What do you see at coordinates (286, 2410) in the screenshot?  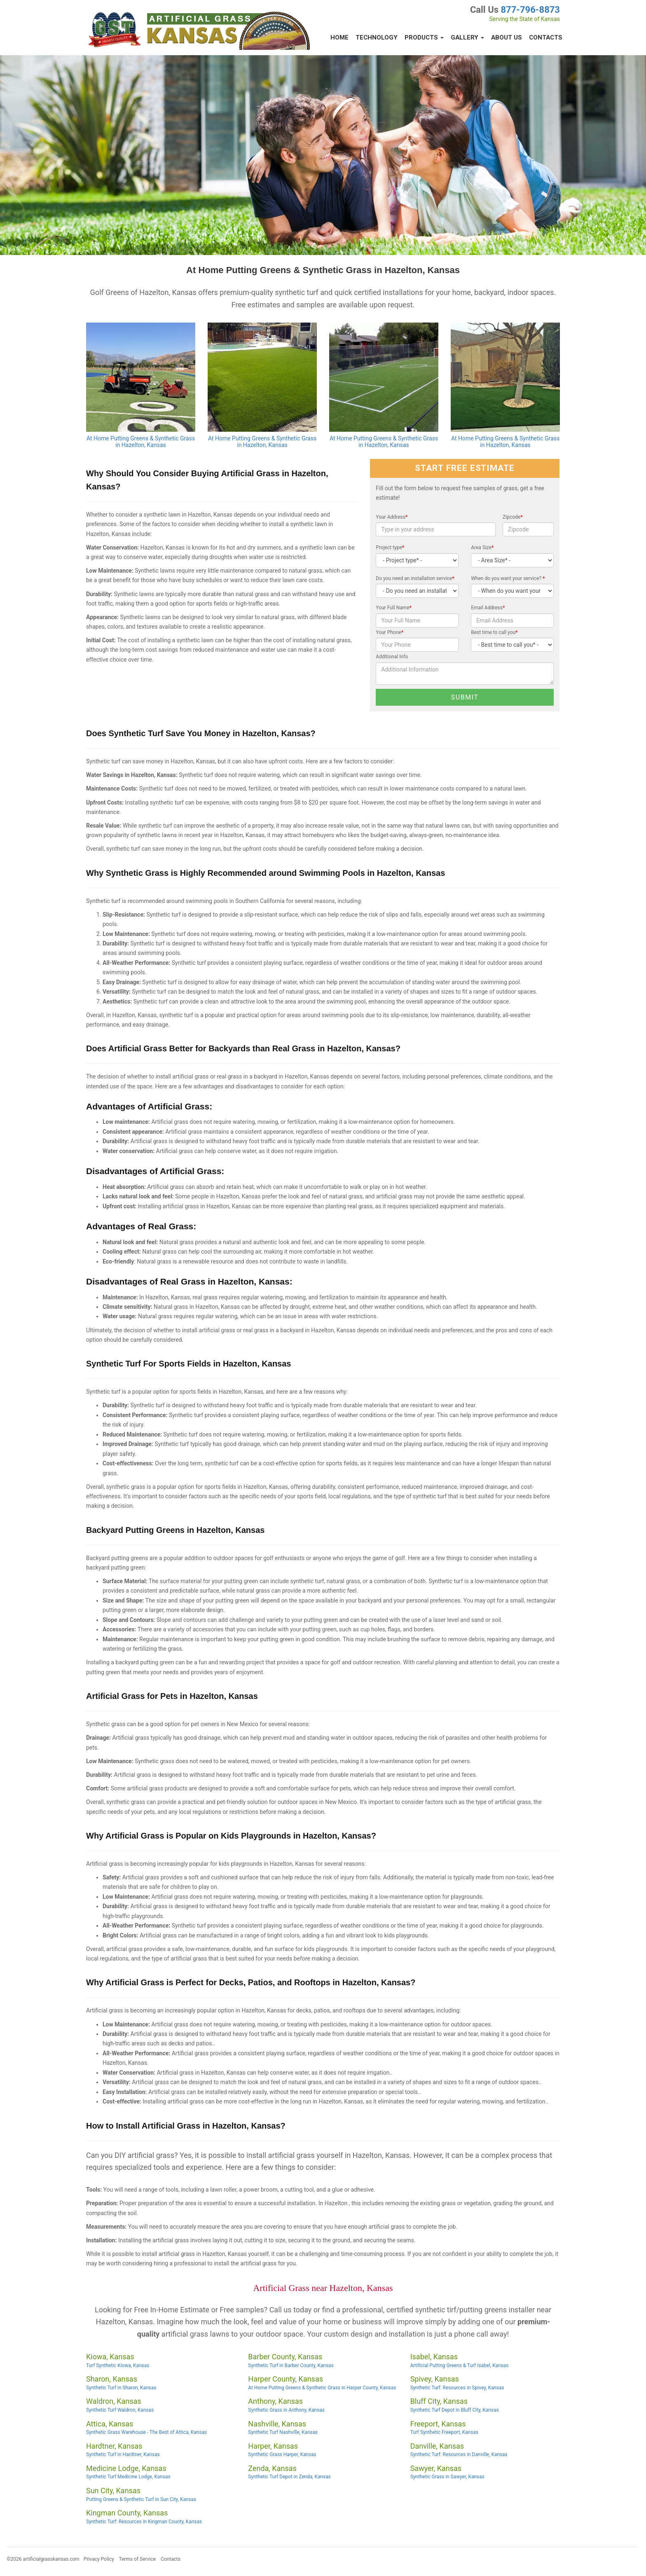 I see `Synthetic Grass in Anthony, Kansas` at bounding box center [286, 2410].